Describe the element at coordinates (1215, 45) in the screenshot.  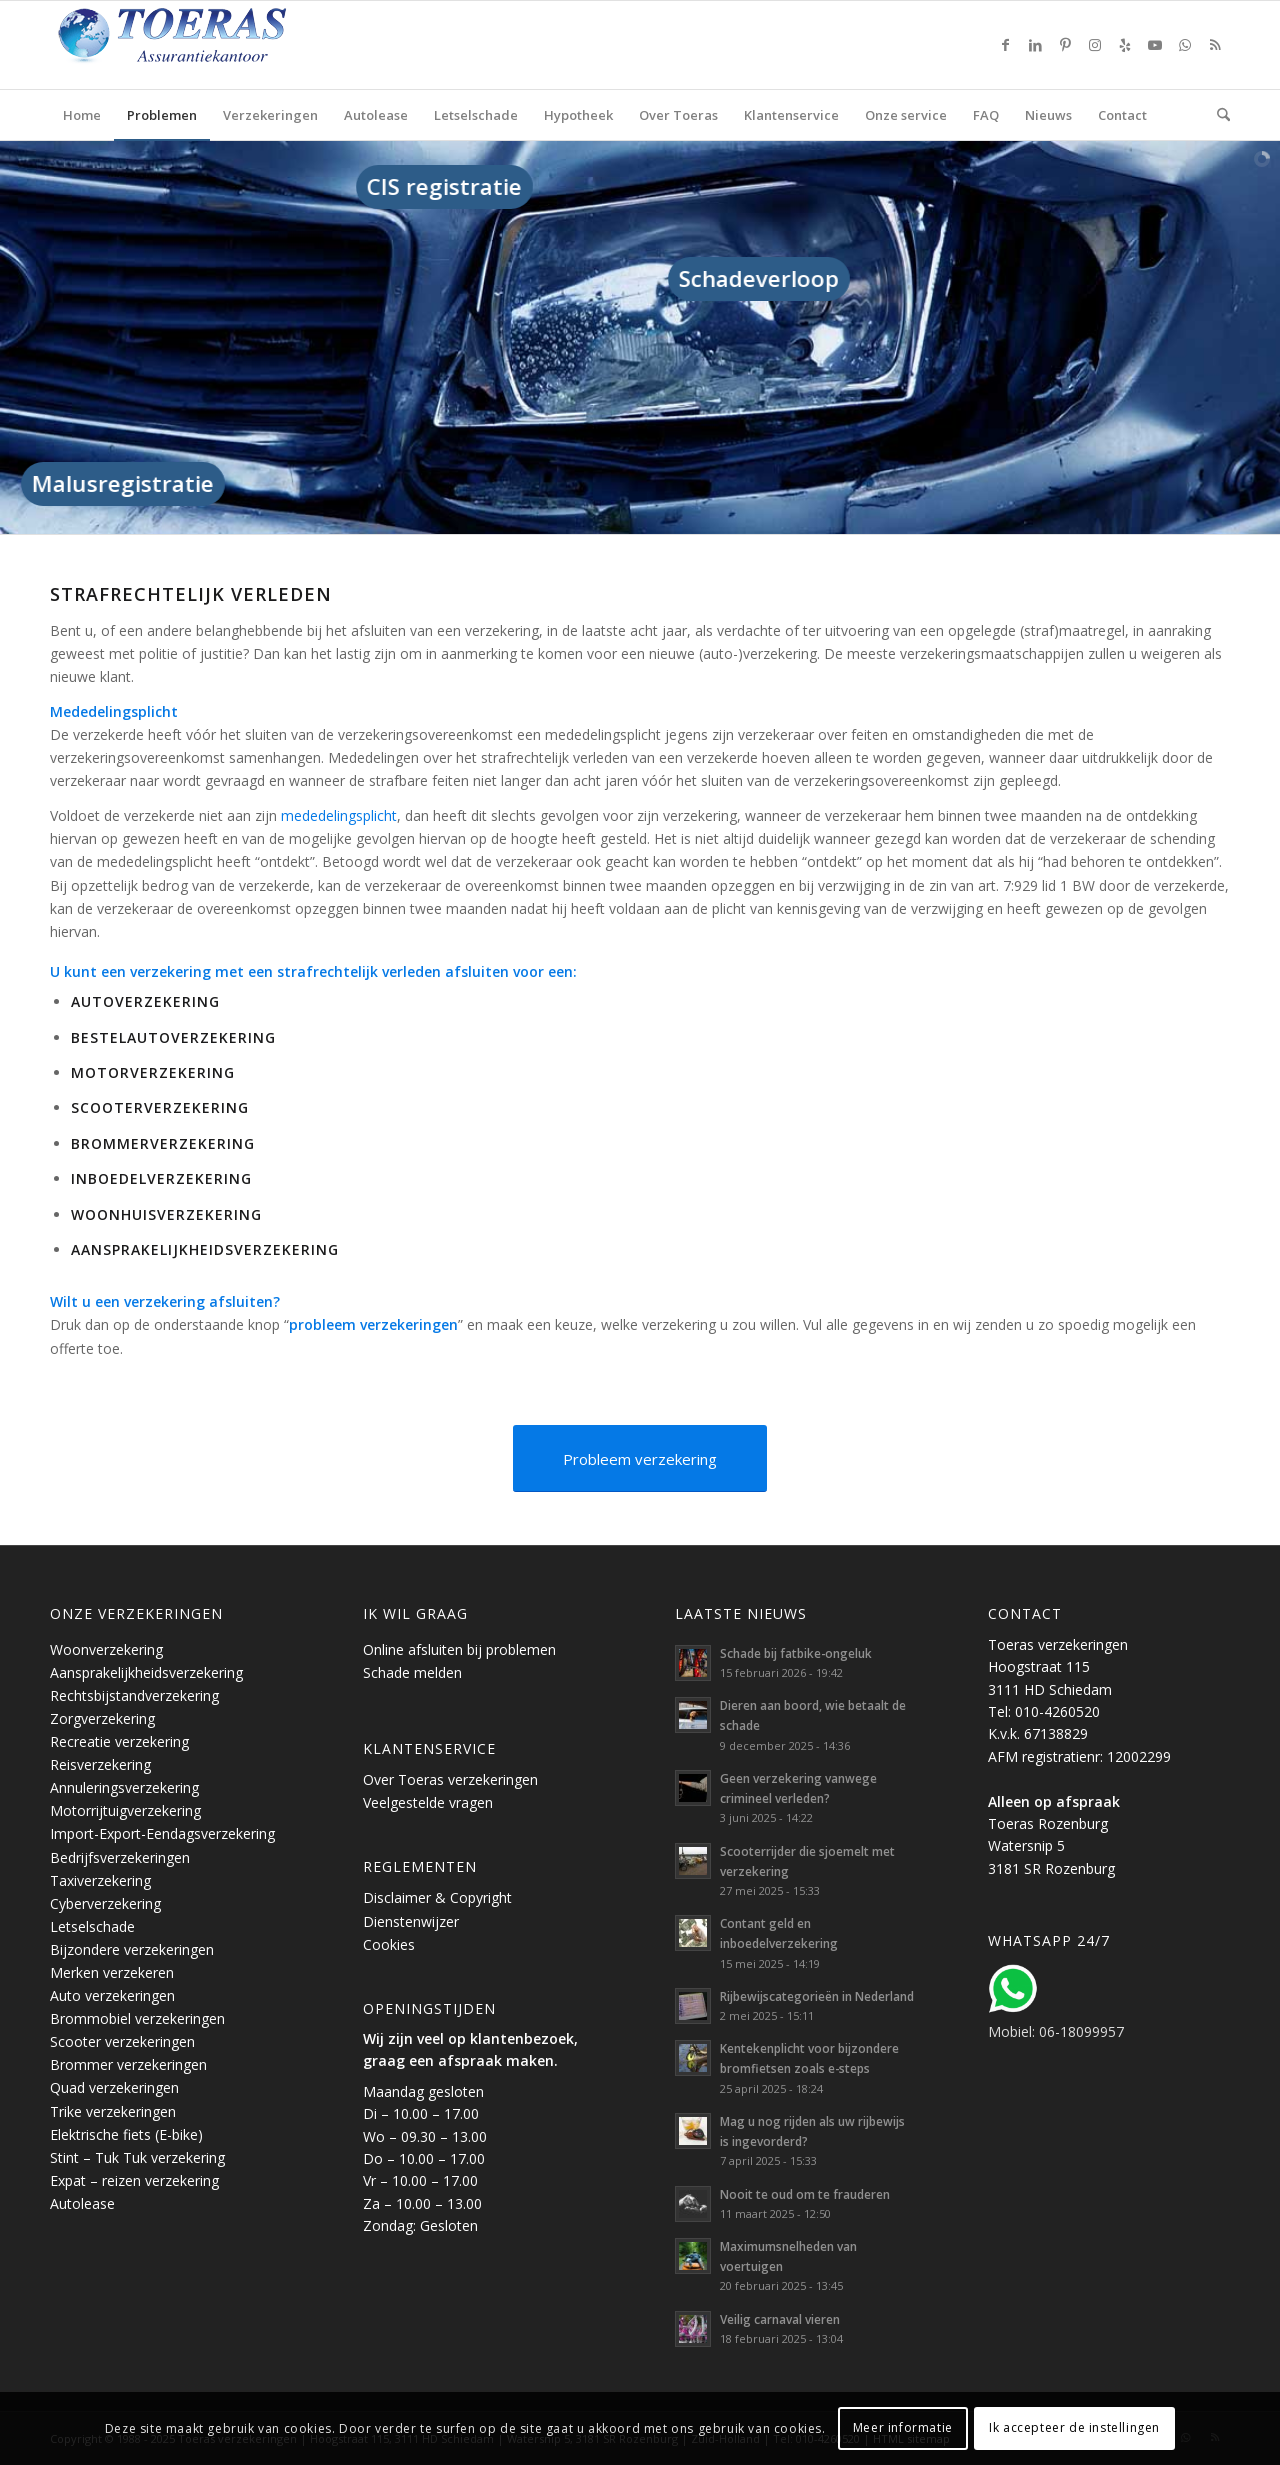
I see `[Link naar Rss deze site]` at that location.